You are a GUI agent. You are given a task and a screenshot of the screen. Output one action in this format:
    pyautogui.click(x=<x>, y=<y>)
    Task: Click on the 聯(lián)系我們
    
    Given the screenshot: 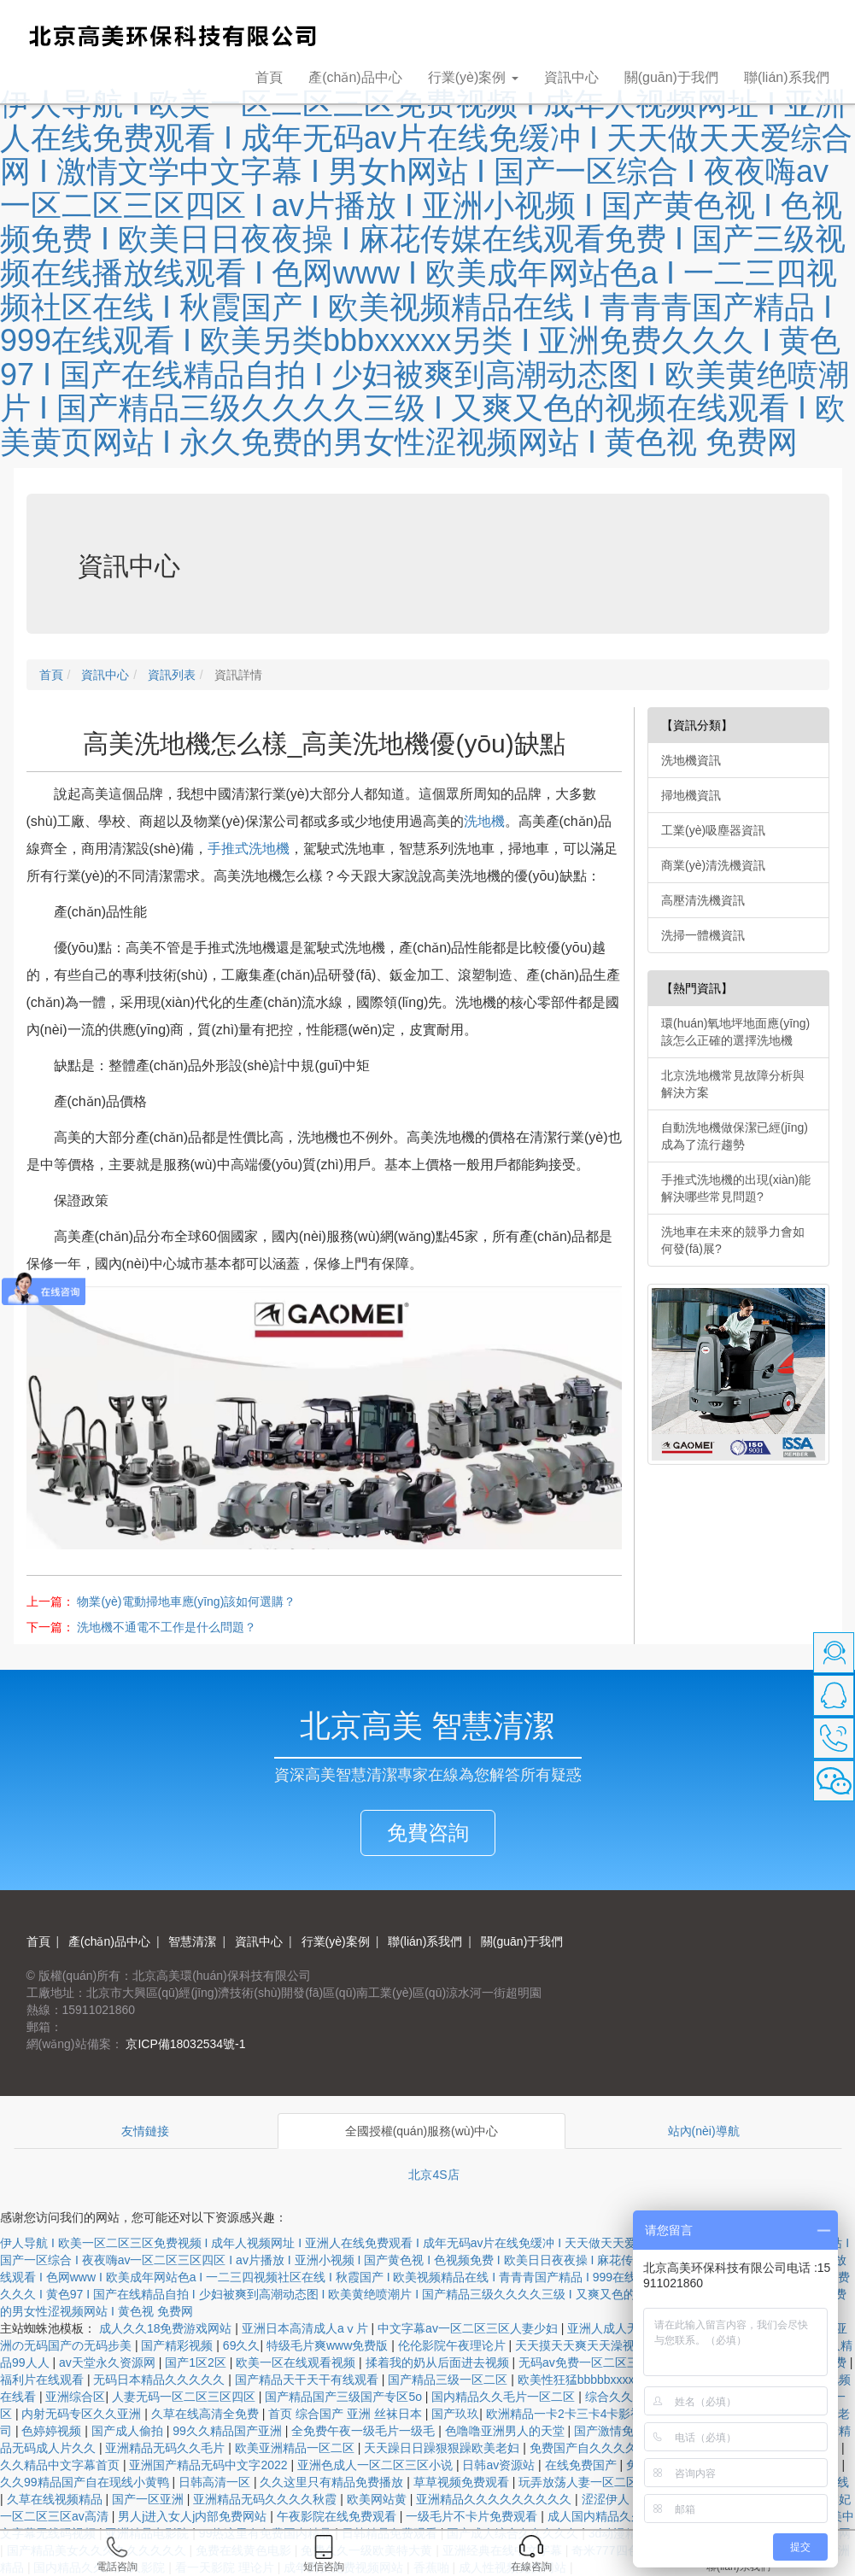 What is the action you would take?
    pyautogui.click(x=786, y=77)
    